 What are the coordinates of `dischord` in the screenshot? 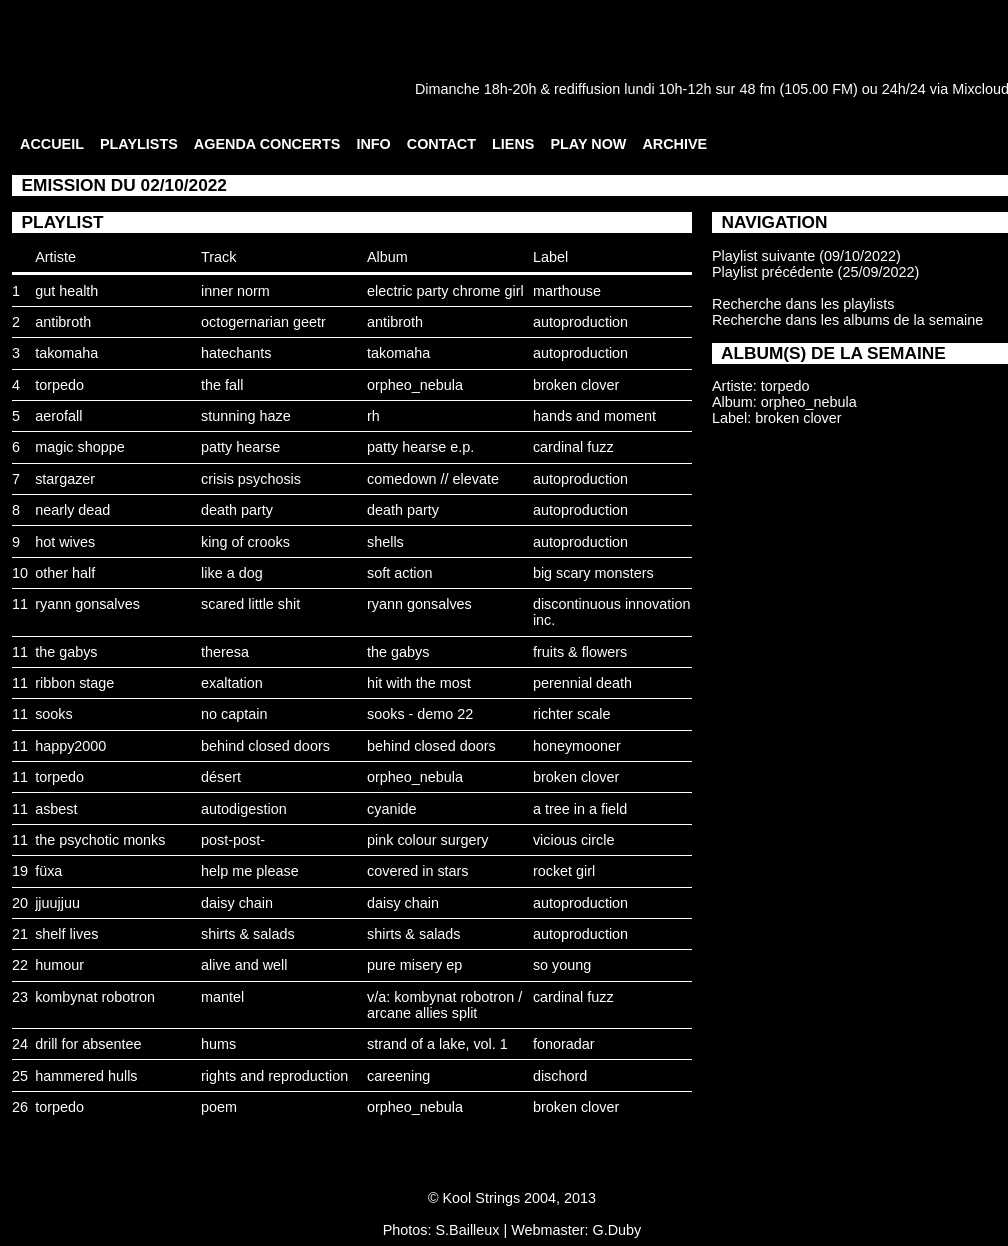 It's located at (560, 1076).